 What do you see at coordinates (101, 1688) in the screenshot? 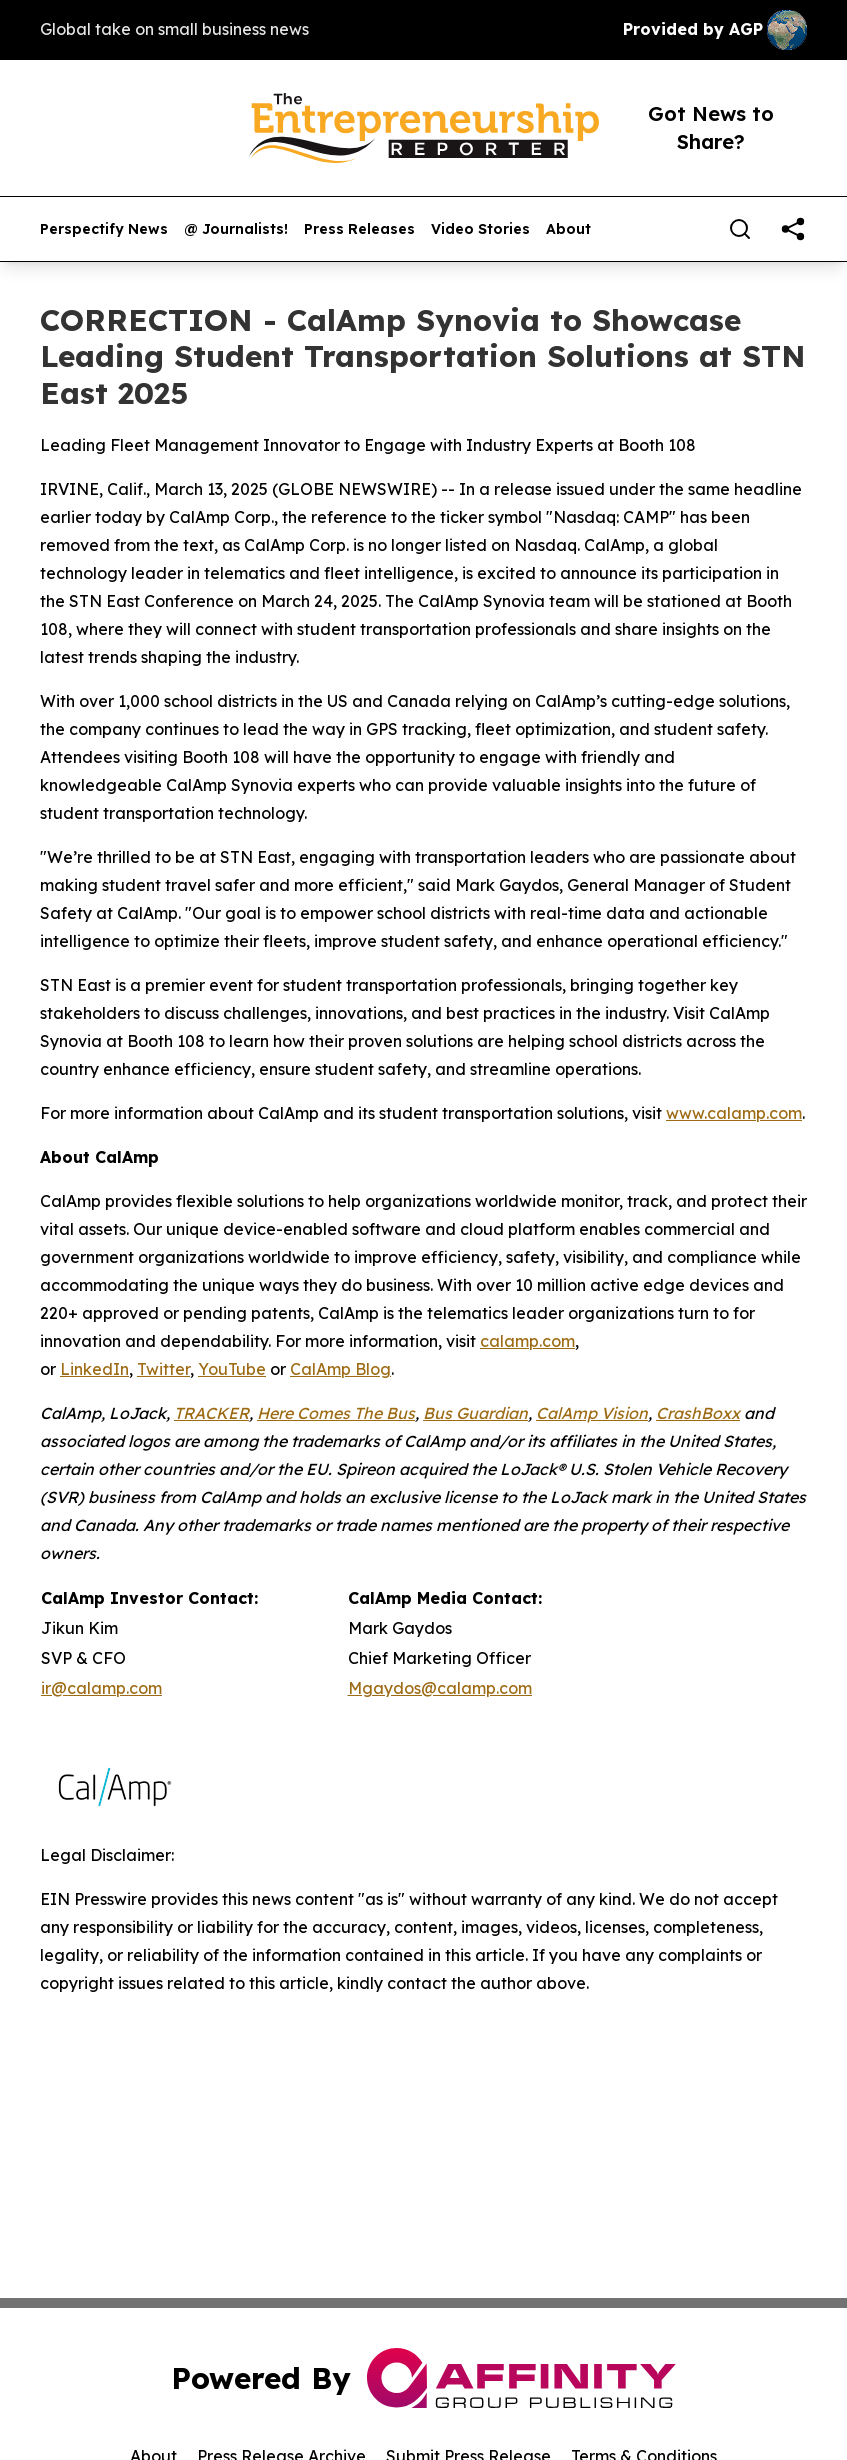
I see `ir@calamp.com` at bounding box center [101, 1688].